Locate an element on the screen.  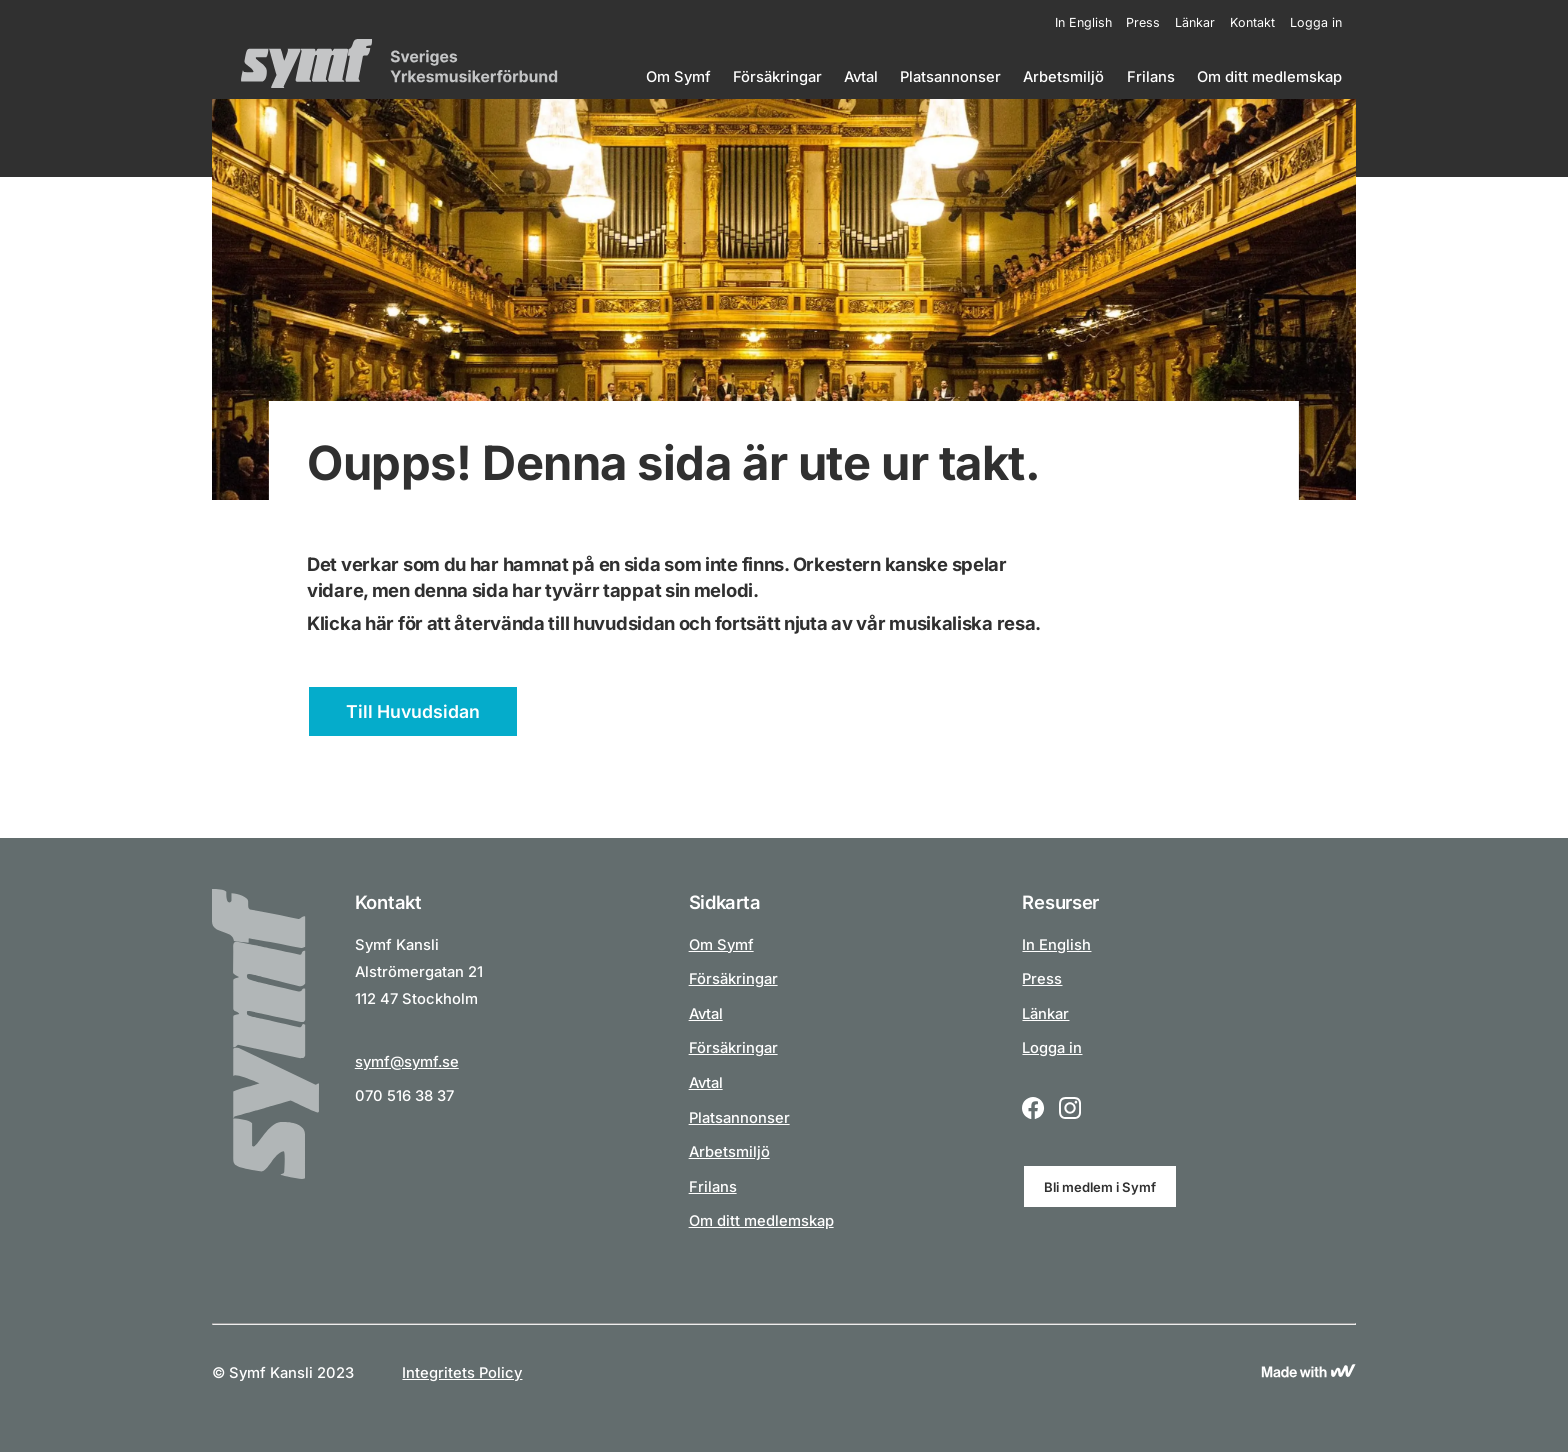
Försäkringar is located at coordinates (777, 77).